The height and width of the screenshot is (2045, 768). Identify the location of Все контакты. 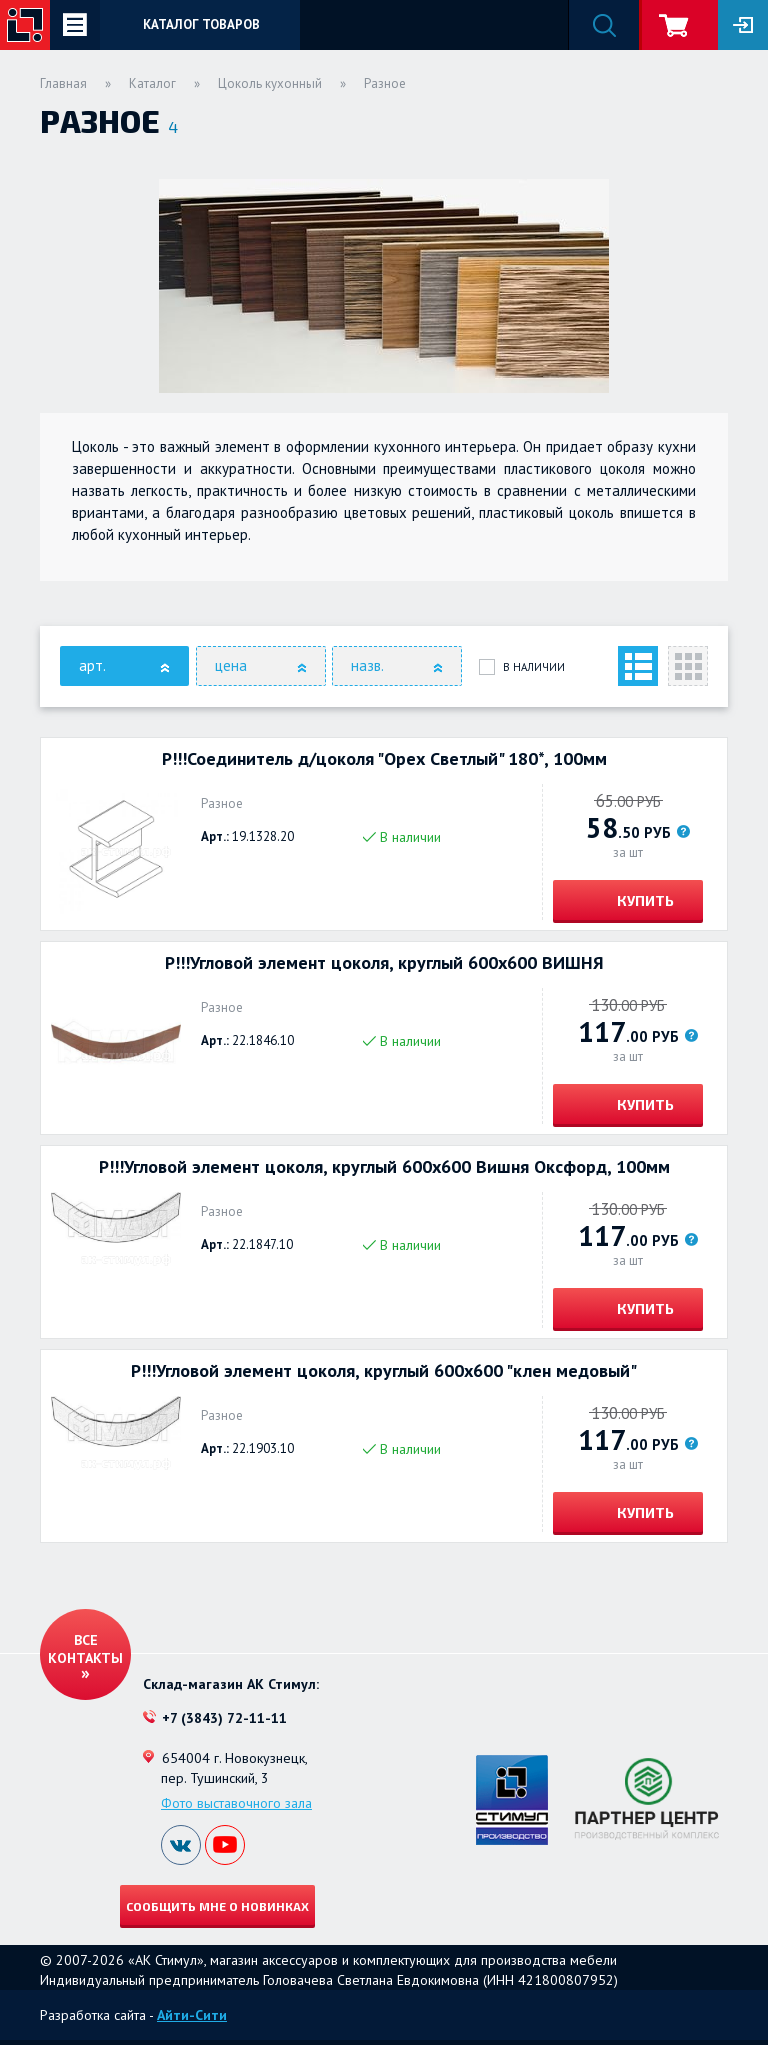
(85, 1649).